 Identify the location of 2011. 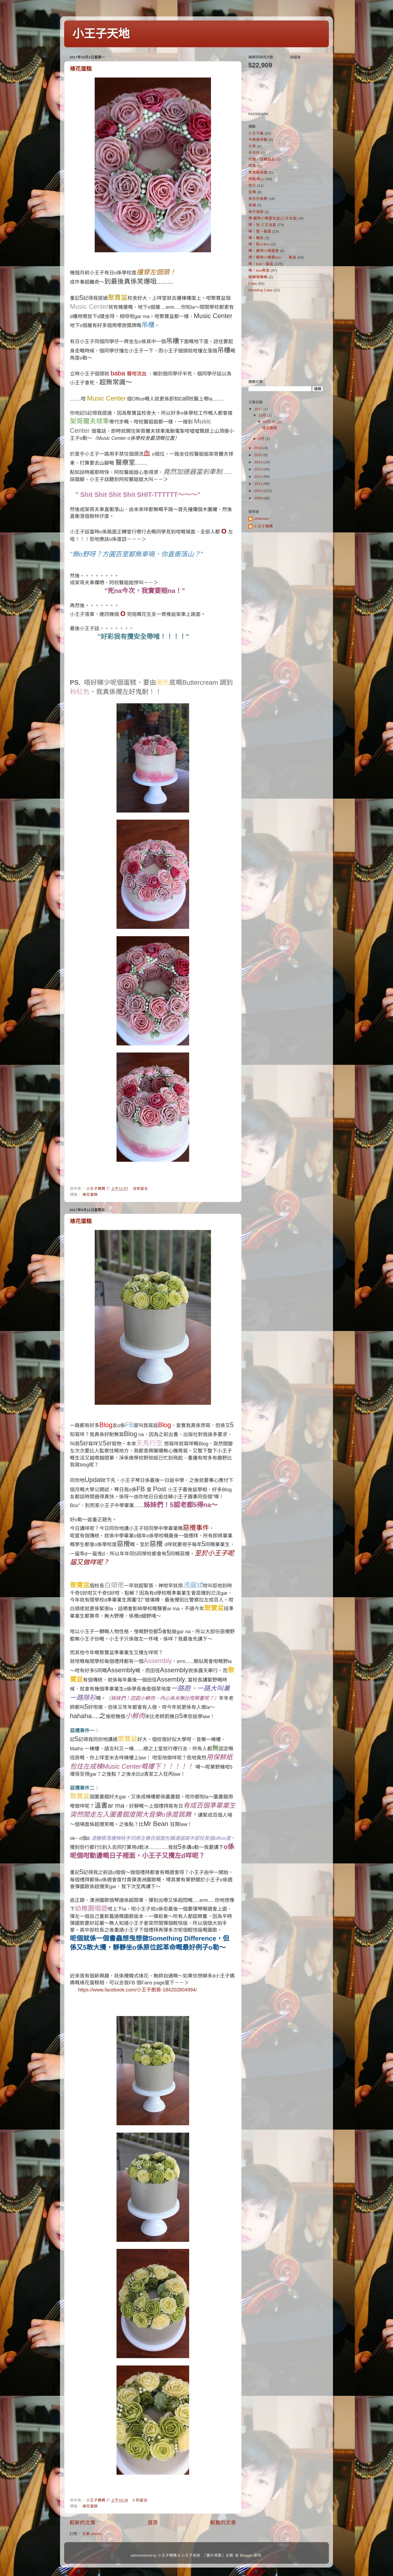
(258, 484).